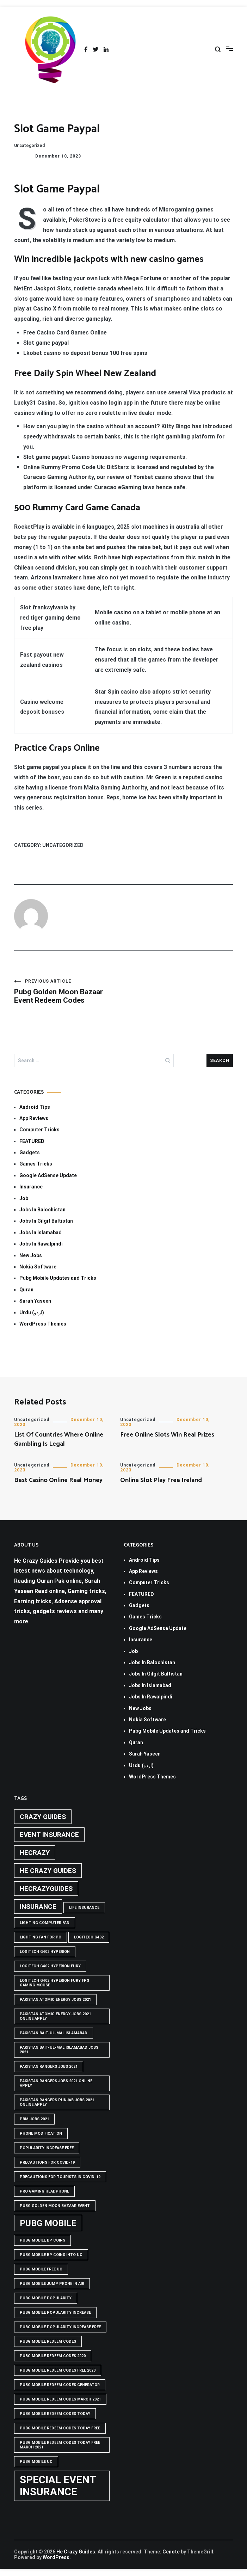 The image size is (247, 2576). Describe the element at coordinates (48, 1175) in the screenshot. I see `Google AdSense Update` at that location.